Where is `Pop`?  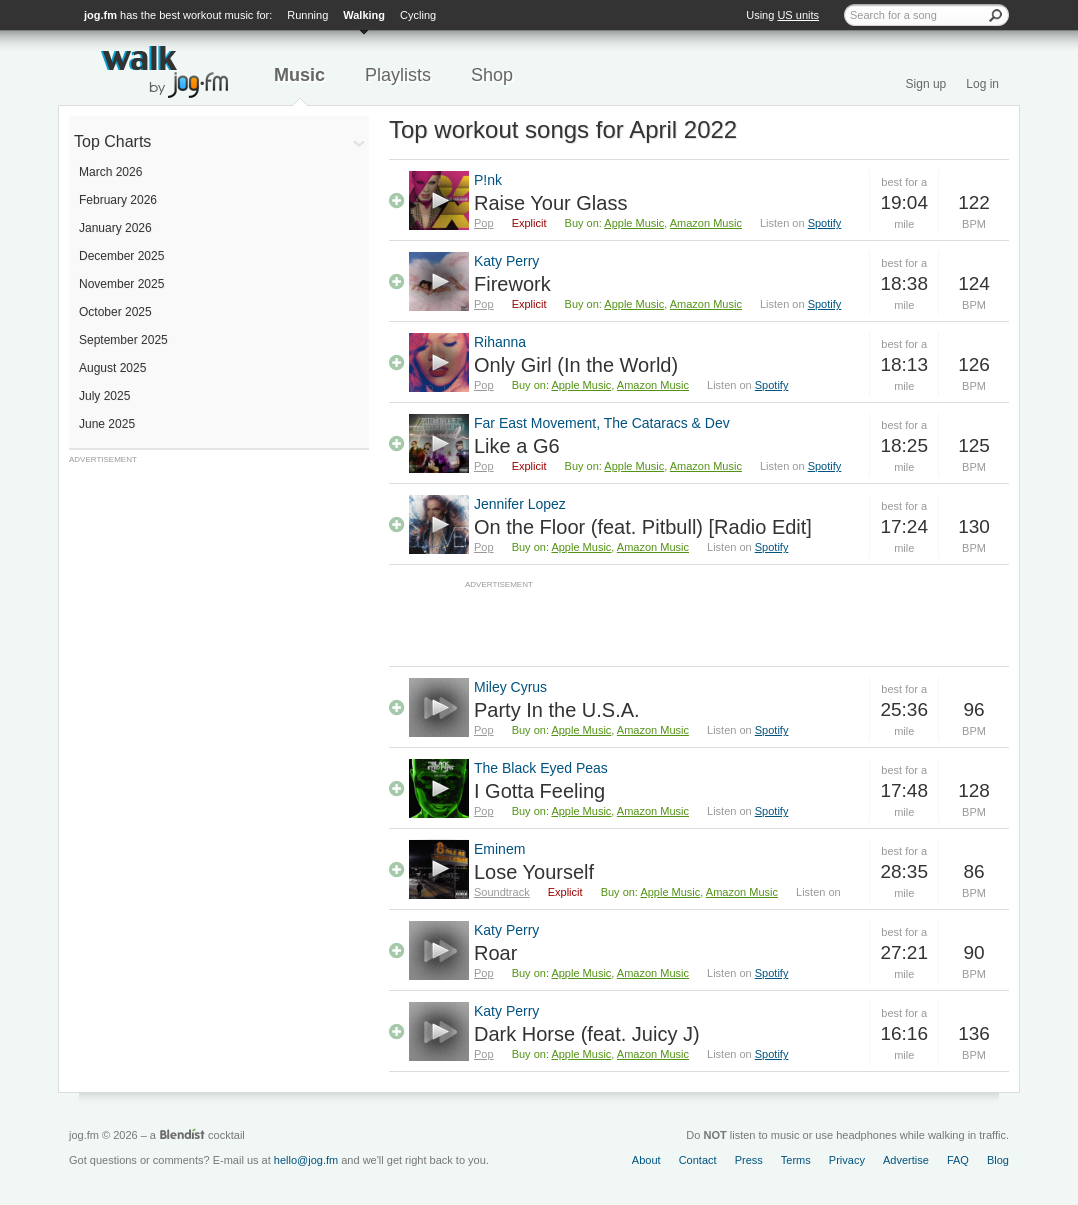 Pop is located at coordinates (484, 223).